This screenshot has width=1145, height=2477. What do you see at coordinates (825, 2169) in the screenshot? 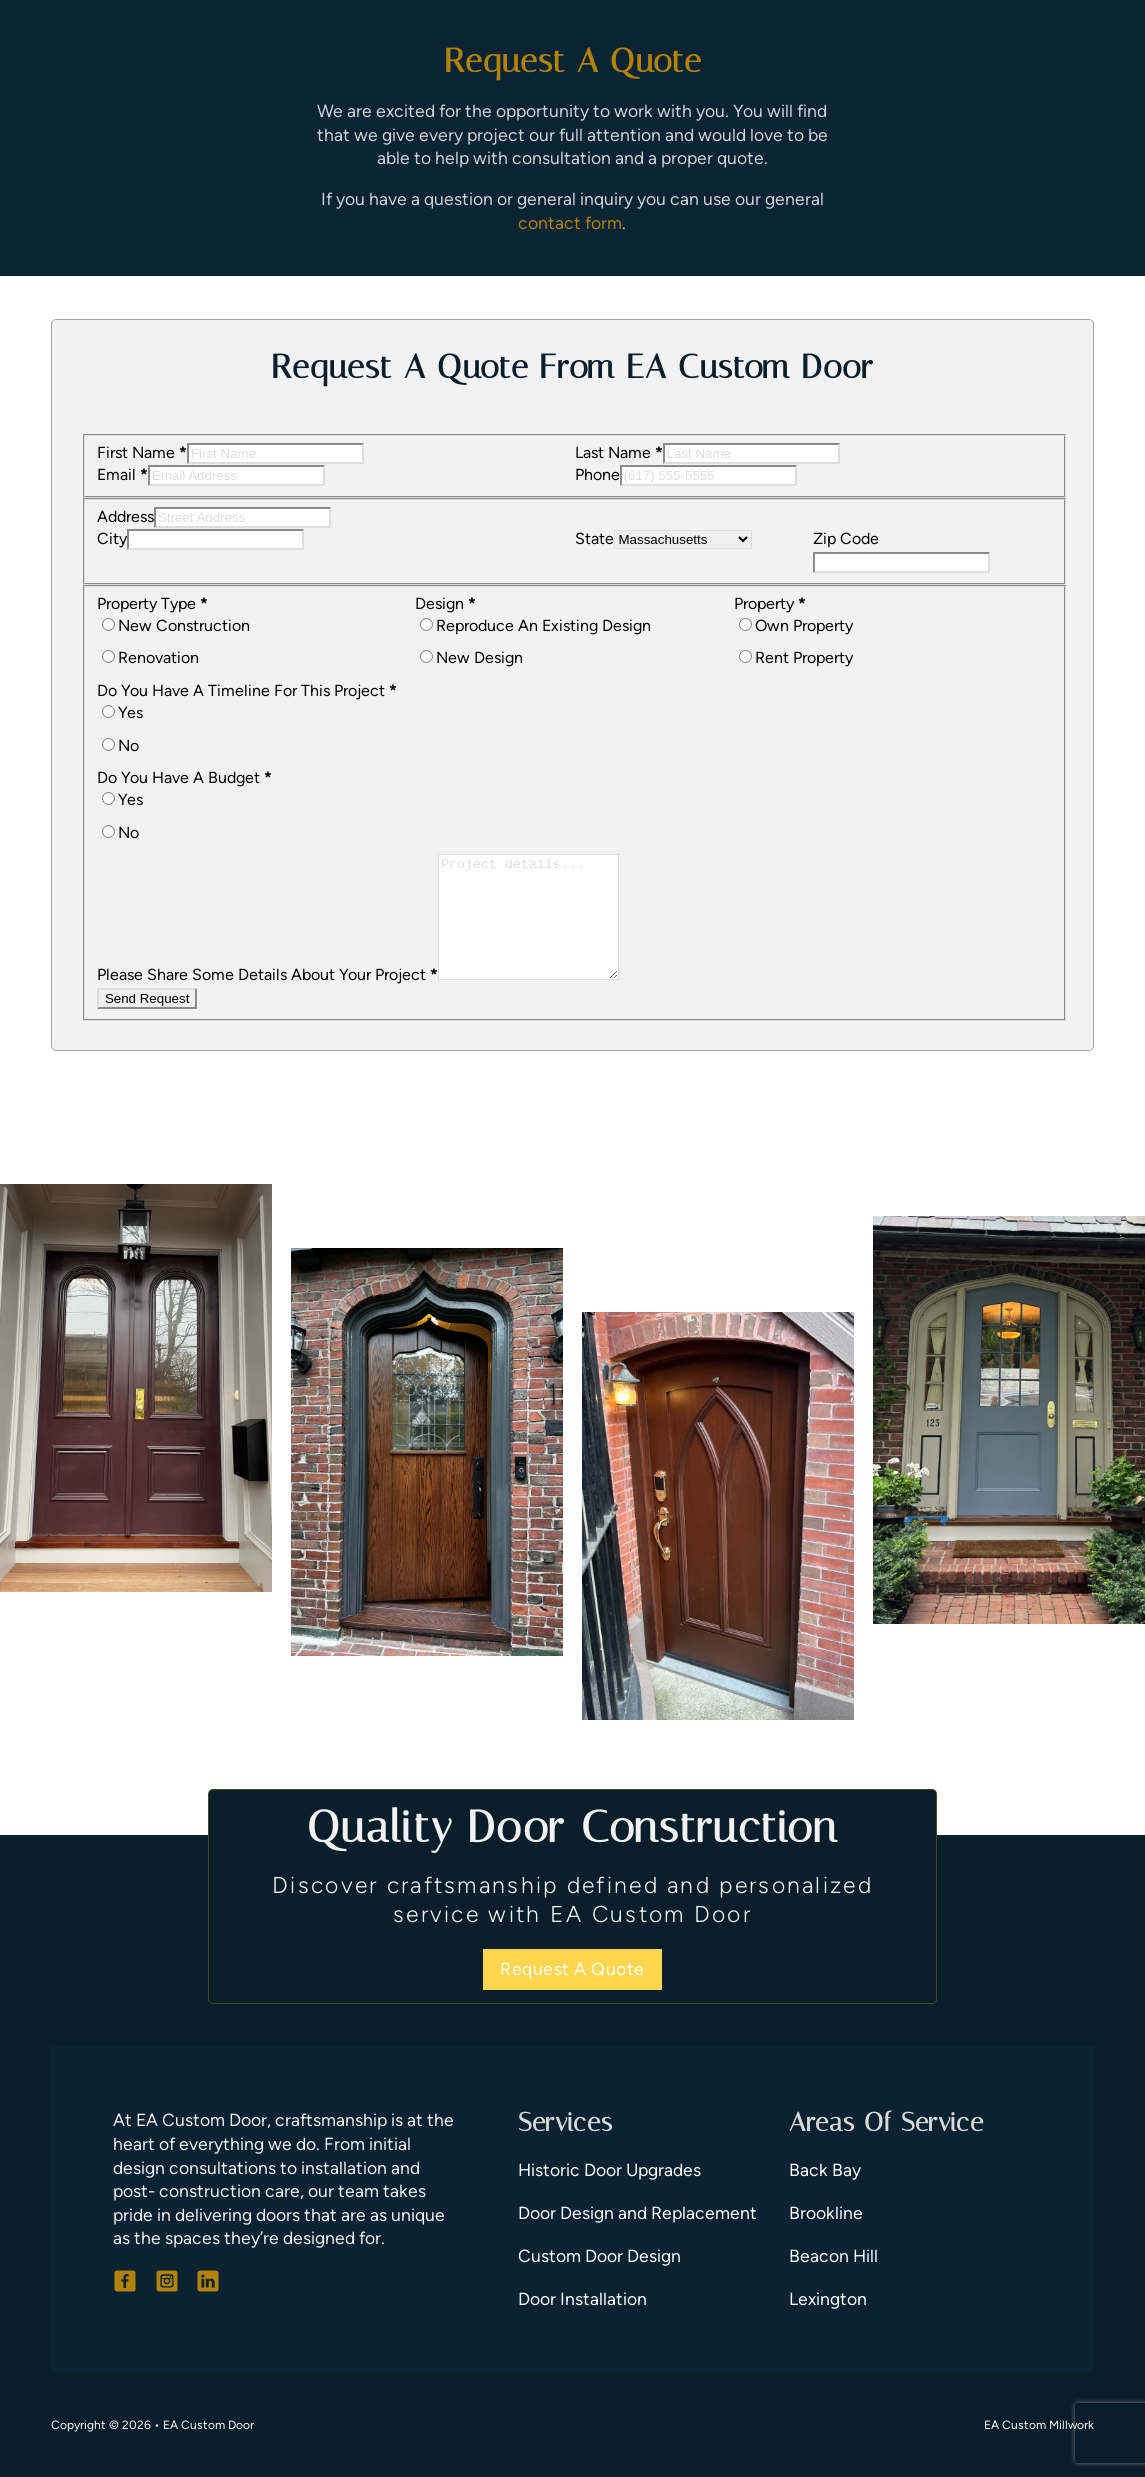
I see `Back Bay` at bounding box center [825, 2169].